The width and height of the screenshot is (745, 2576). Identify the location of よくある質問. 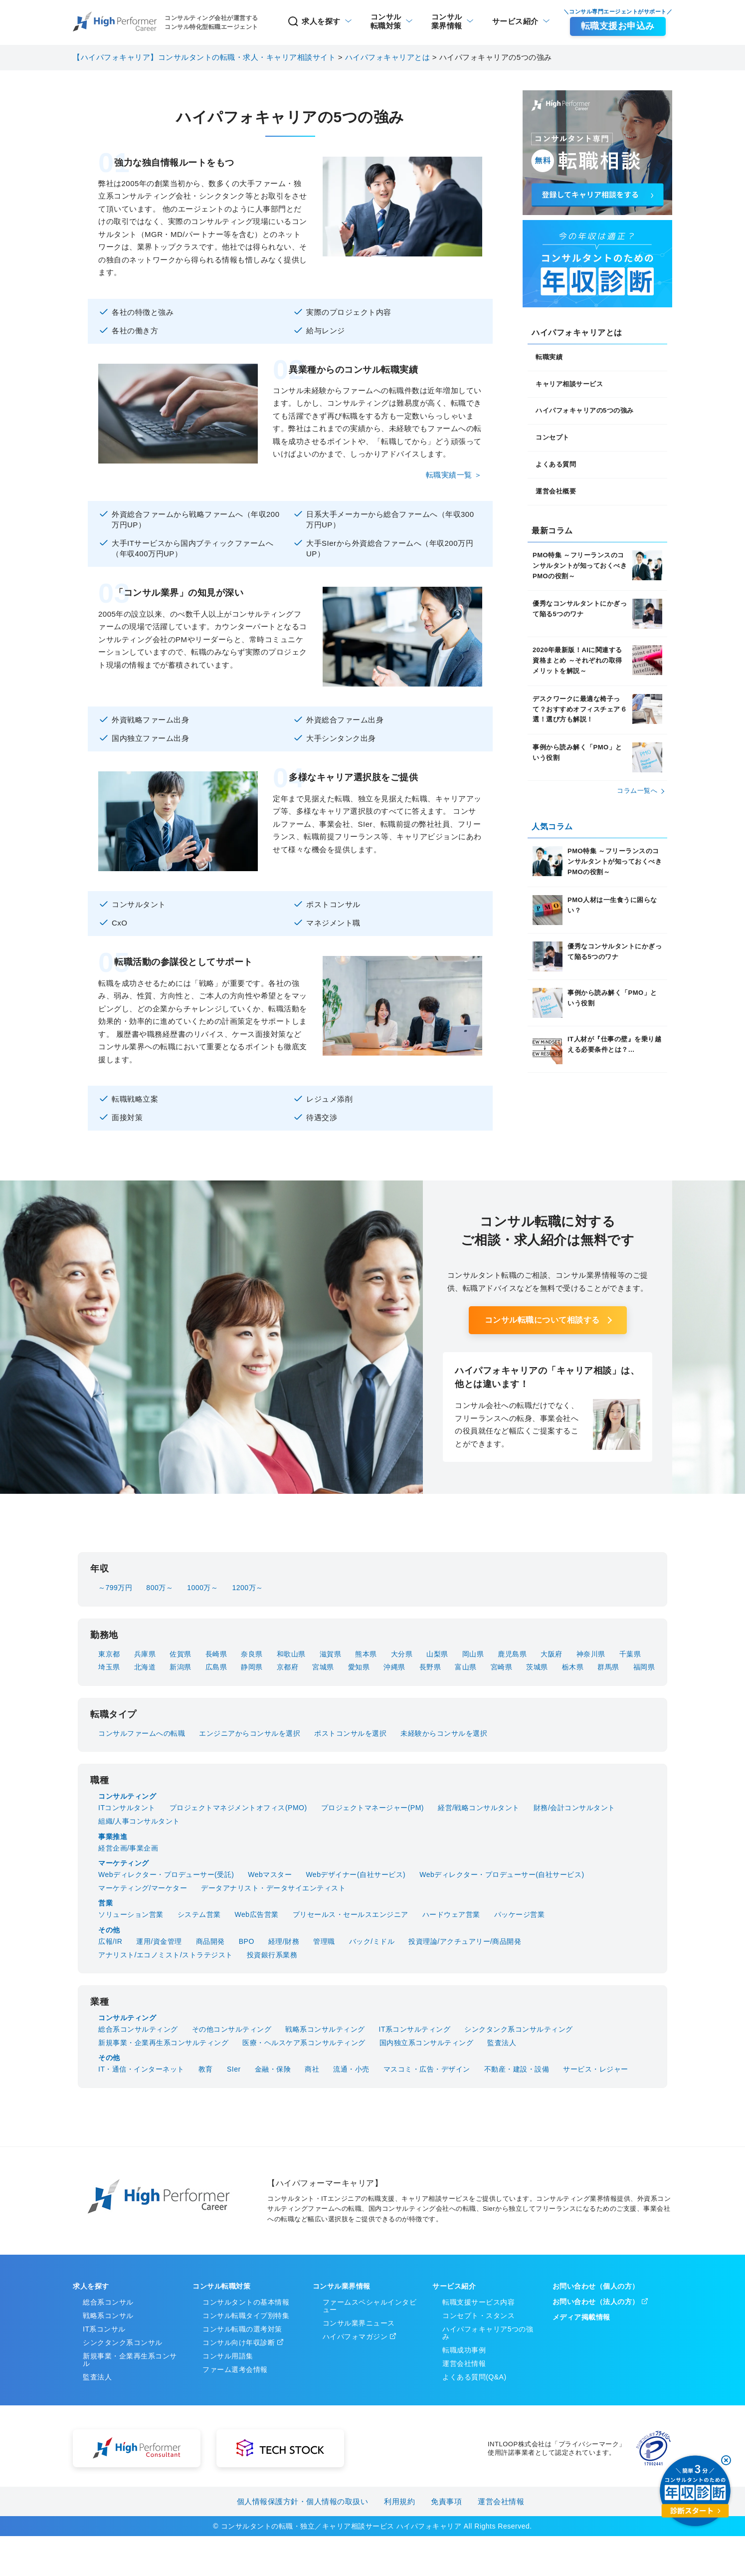
(556, 464).